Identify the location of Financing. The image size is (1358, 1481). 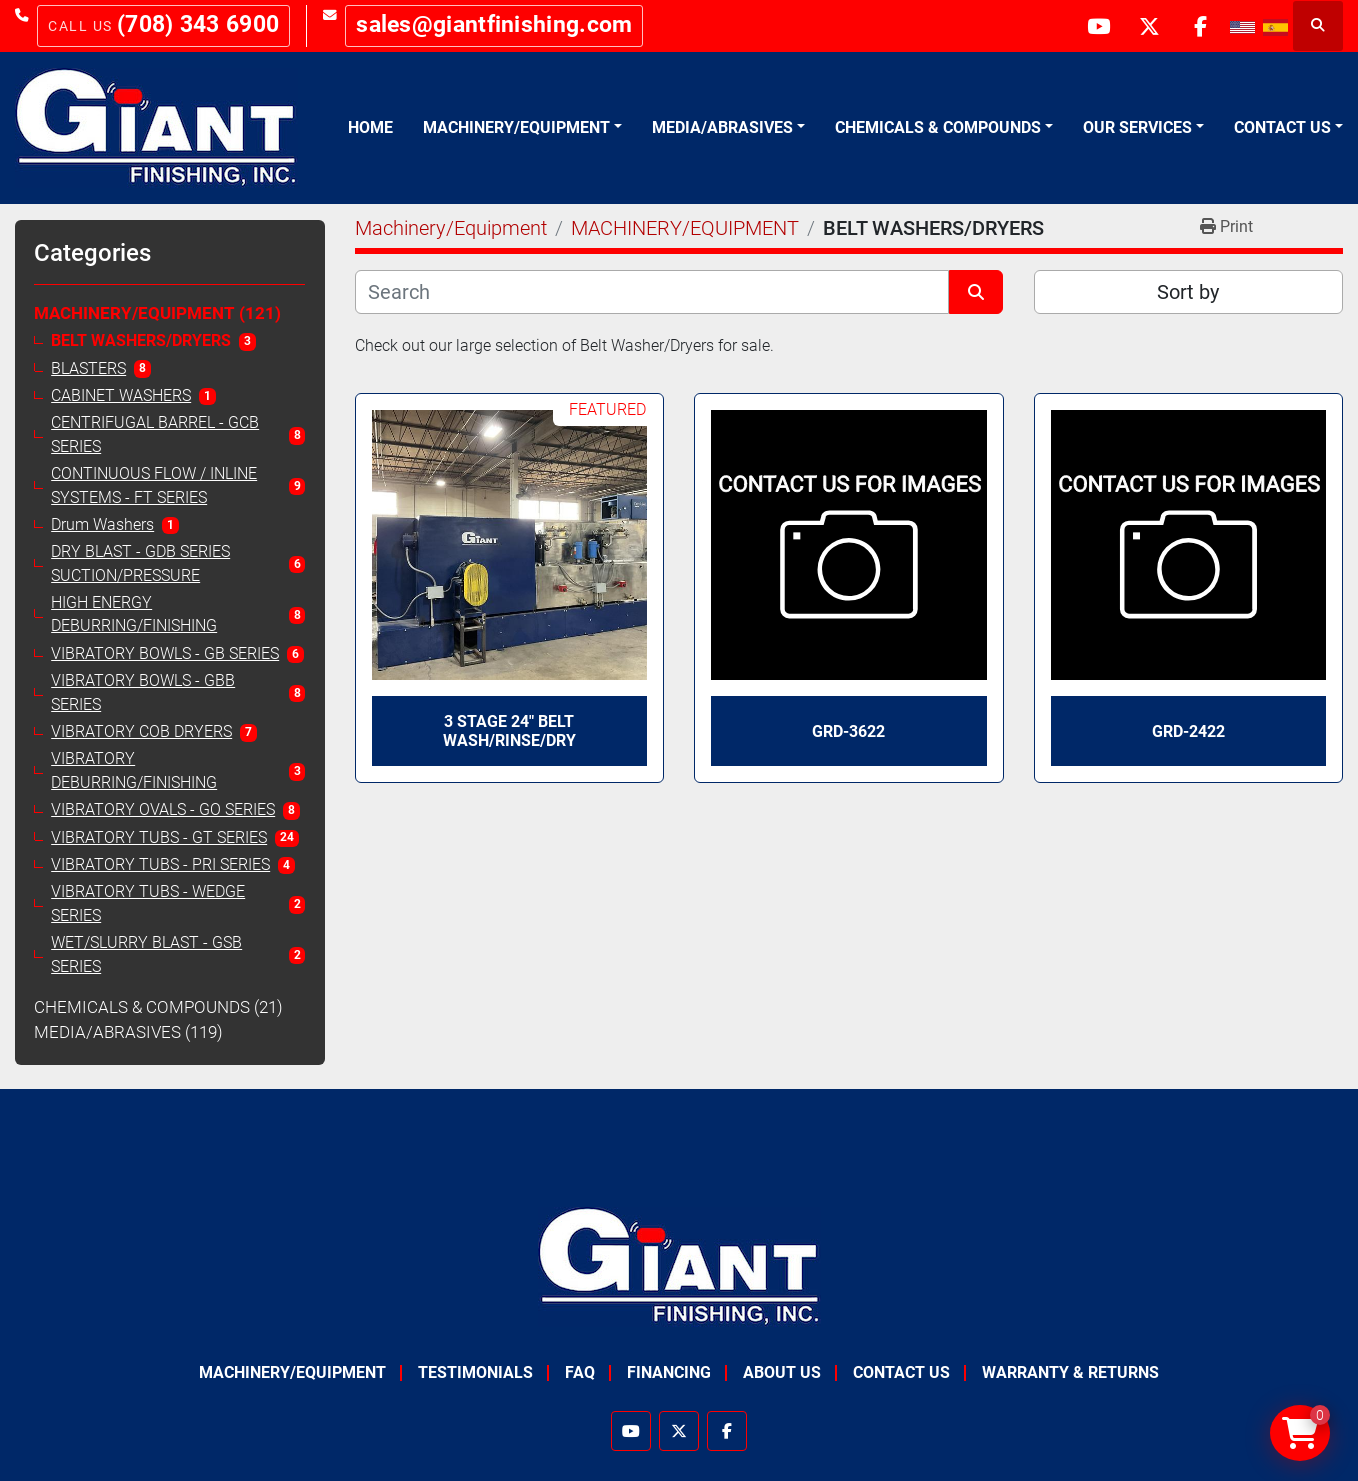
(669, 1372).